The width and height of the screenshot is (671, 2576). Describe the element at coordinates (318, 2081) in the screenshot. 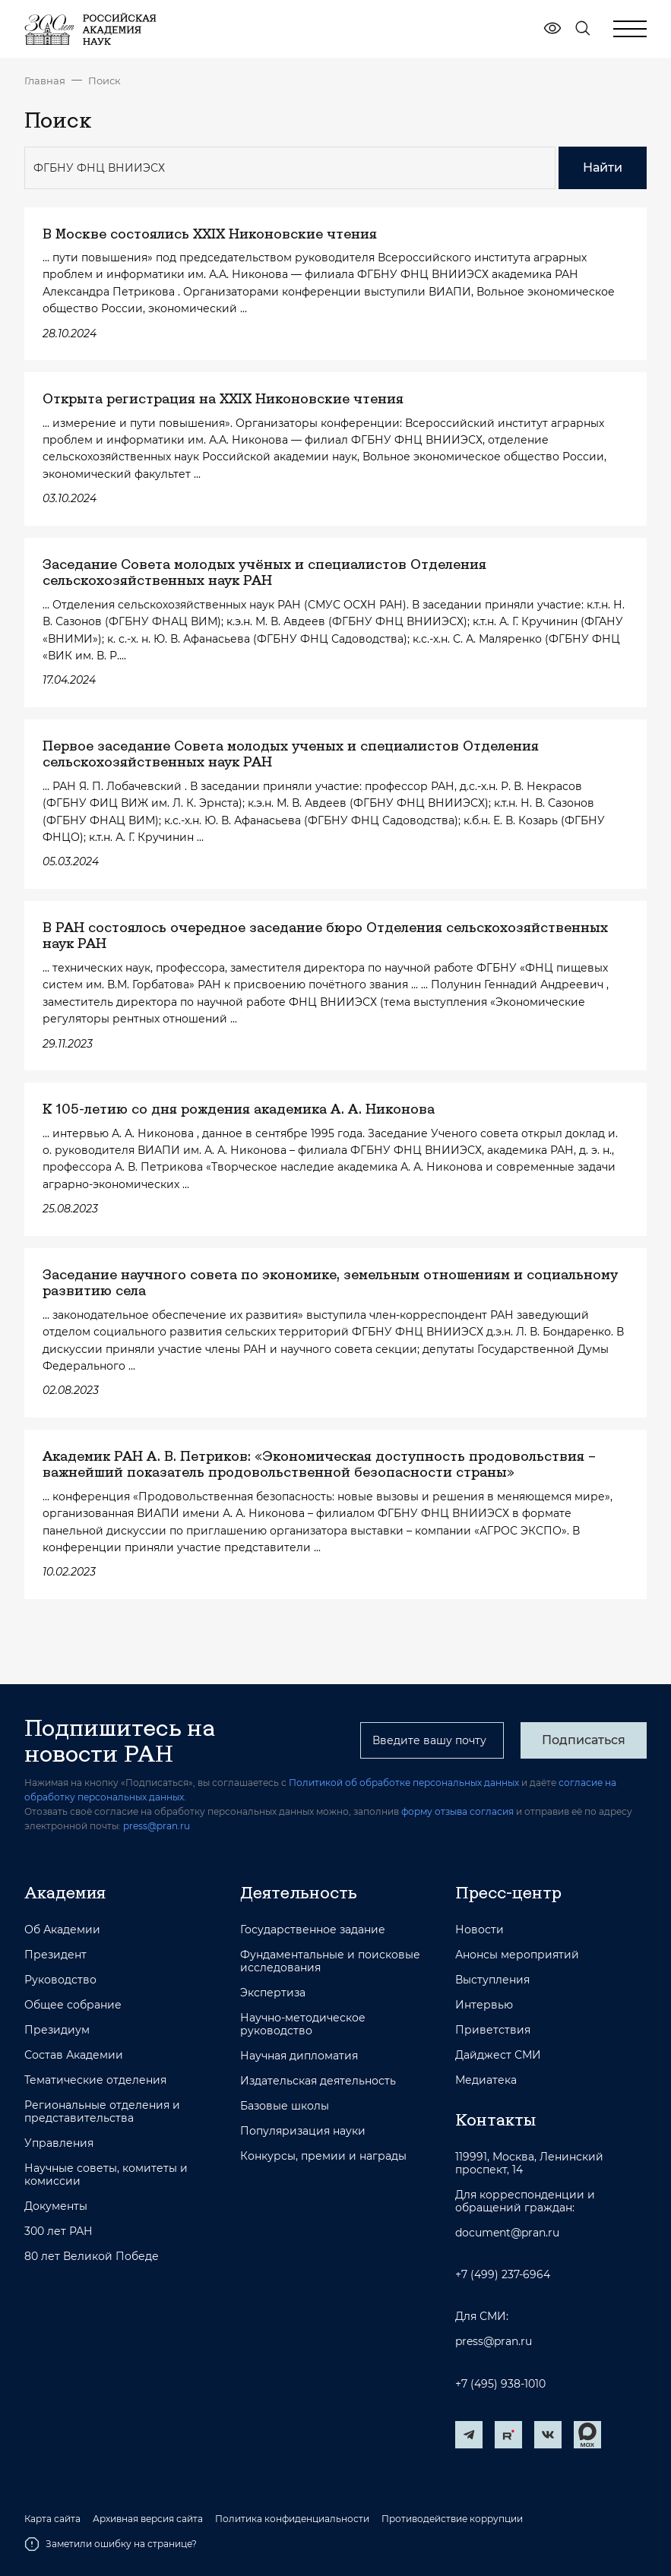

I see `Издательская деятельность` at that location.